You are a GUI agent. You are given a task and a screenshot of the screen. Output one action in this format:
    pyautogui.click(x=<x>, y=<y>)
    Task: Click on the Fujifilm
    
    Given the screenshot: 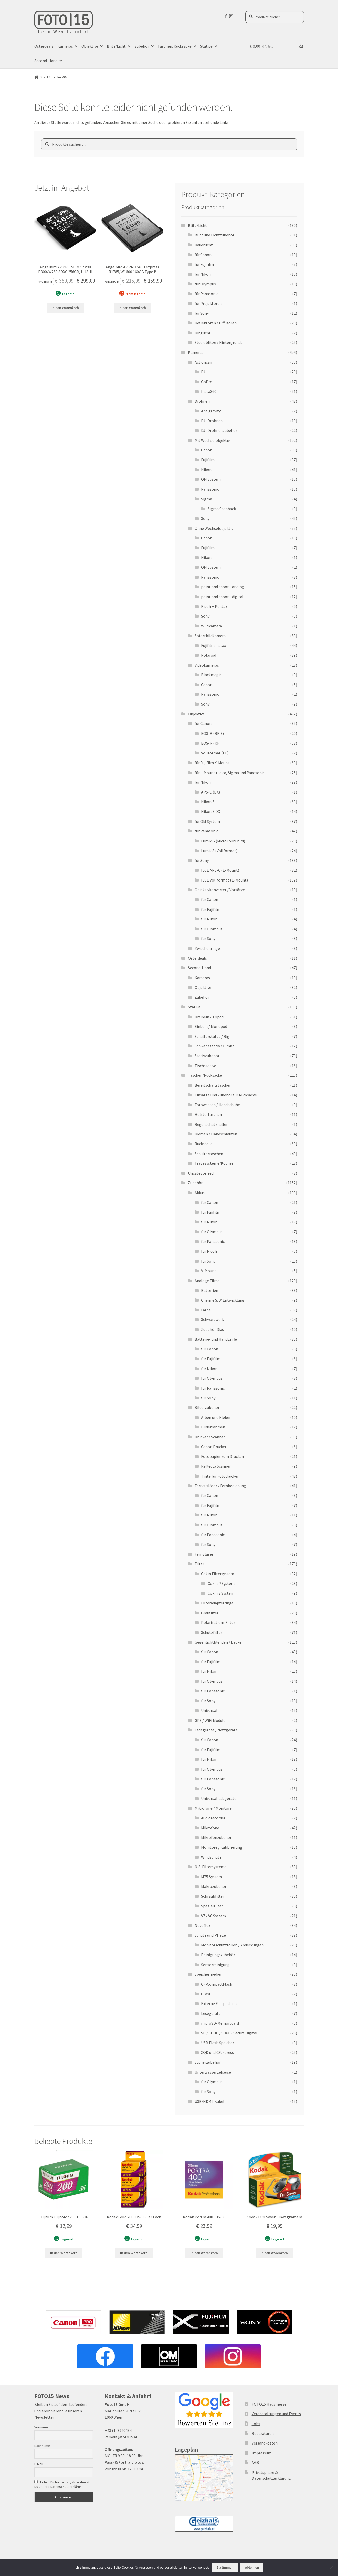 What is the action you would take?
    pyautogui.click(x=208, y=459)
    